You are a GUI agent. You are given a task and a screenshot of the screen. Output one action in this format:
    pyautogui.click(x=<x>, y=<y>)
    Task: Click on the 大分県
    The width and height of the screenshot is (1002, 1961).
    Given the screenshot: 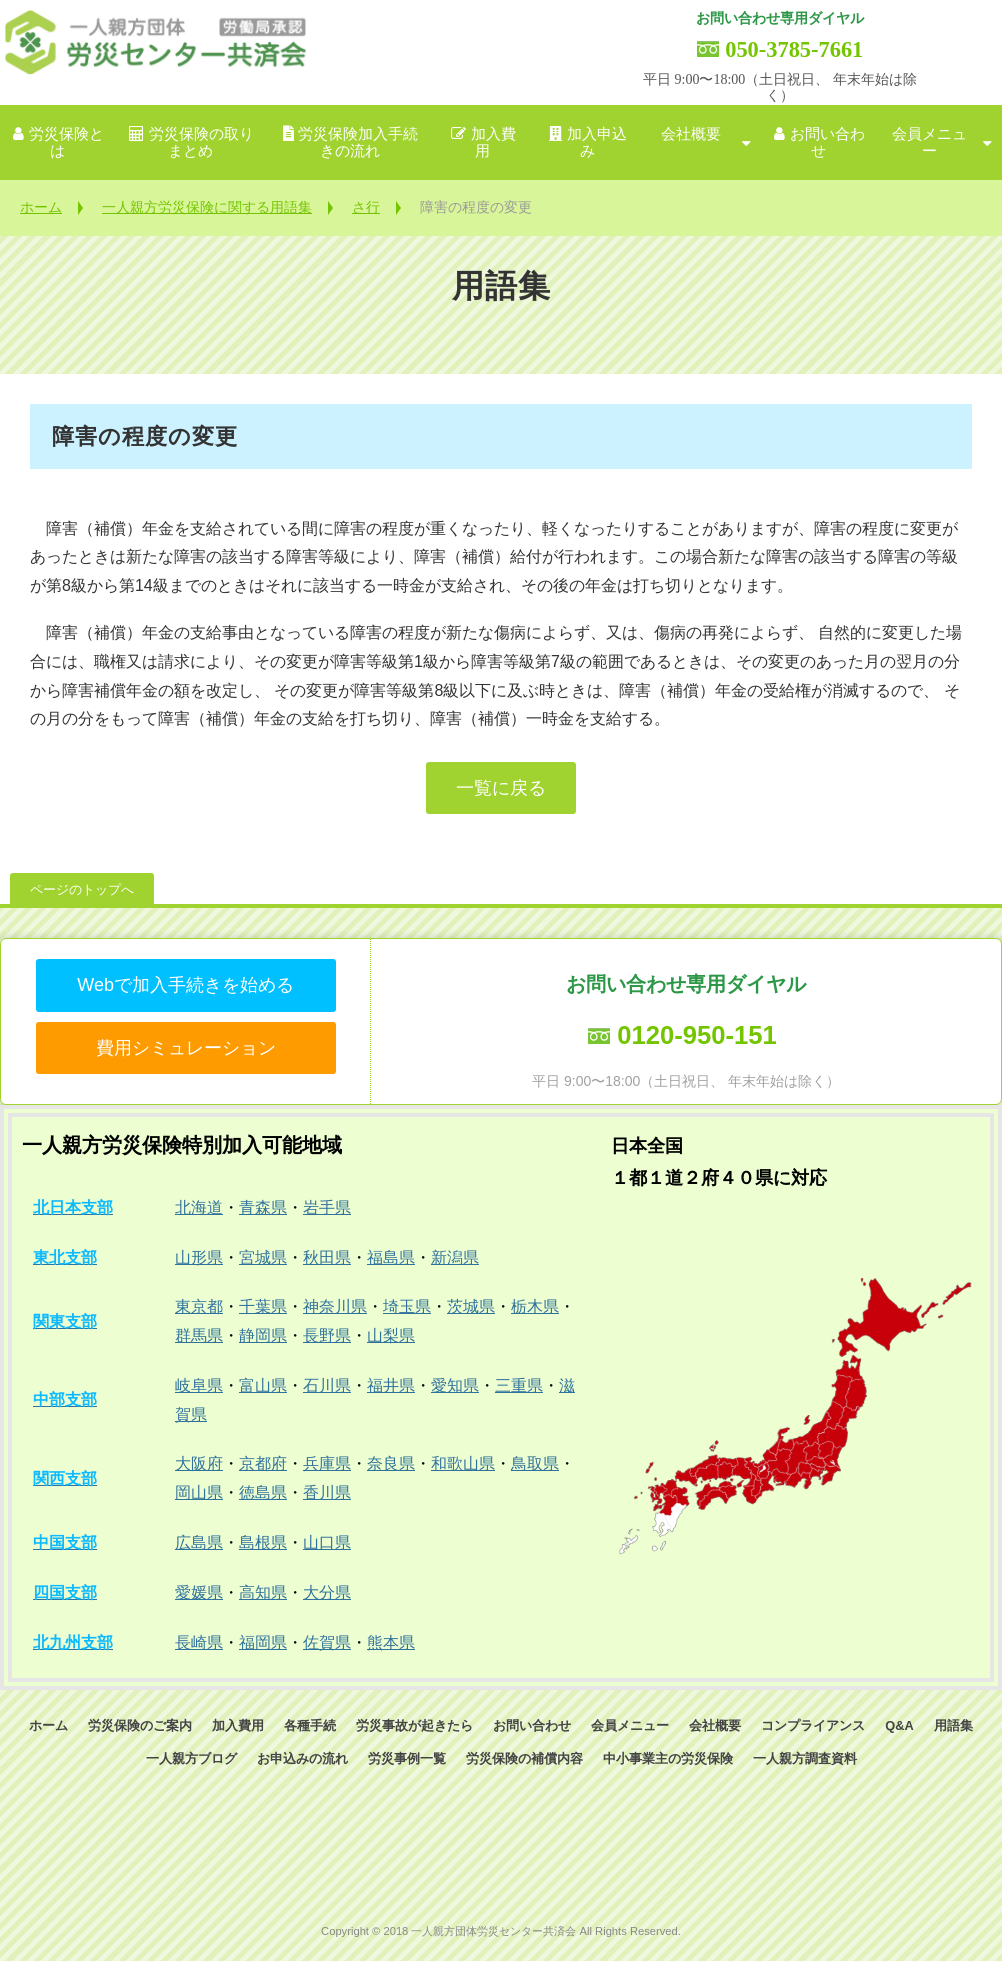 What is the action you would take?
    pyautogui.click(x=327, y=1592)
    